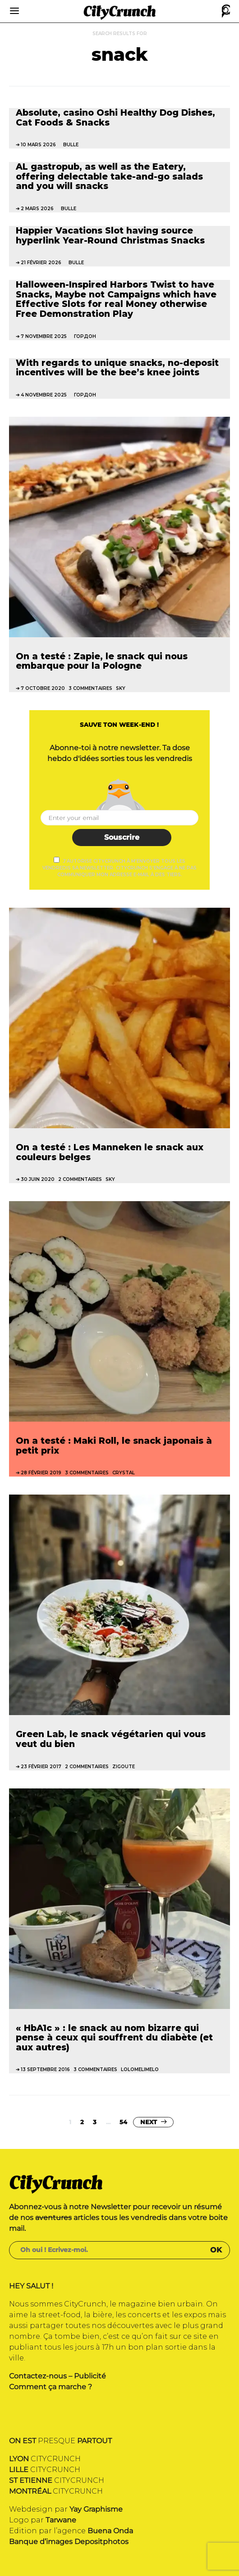  I want to click on CITYCRUNCH, so click(45, 2458).